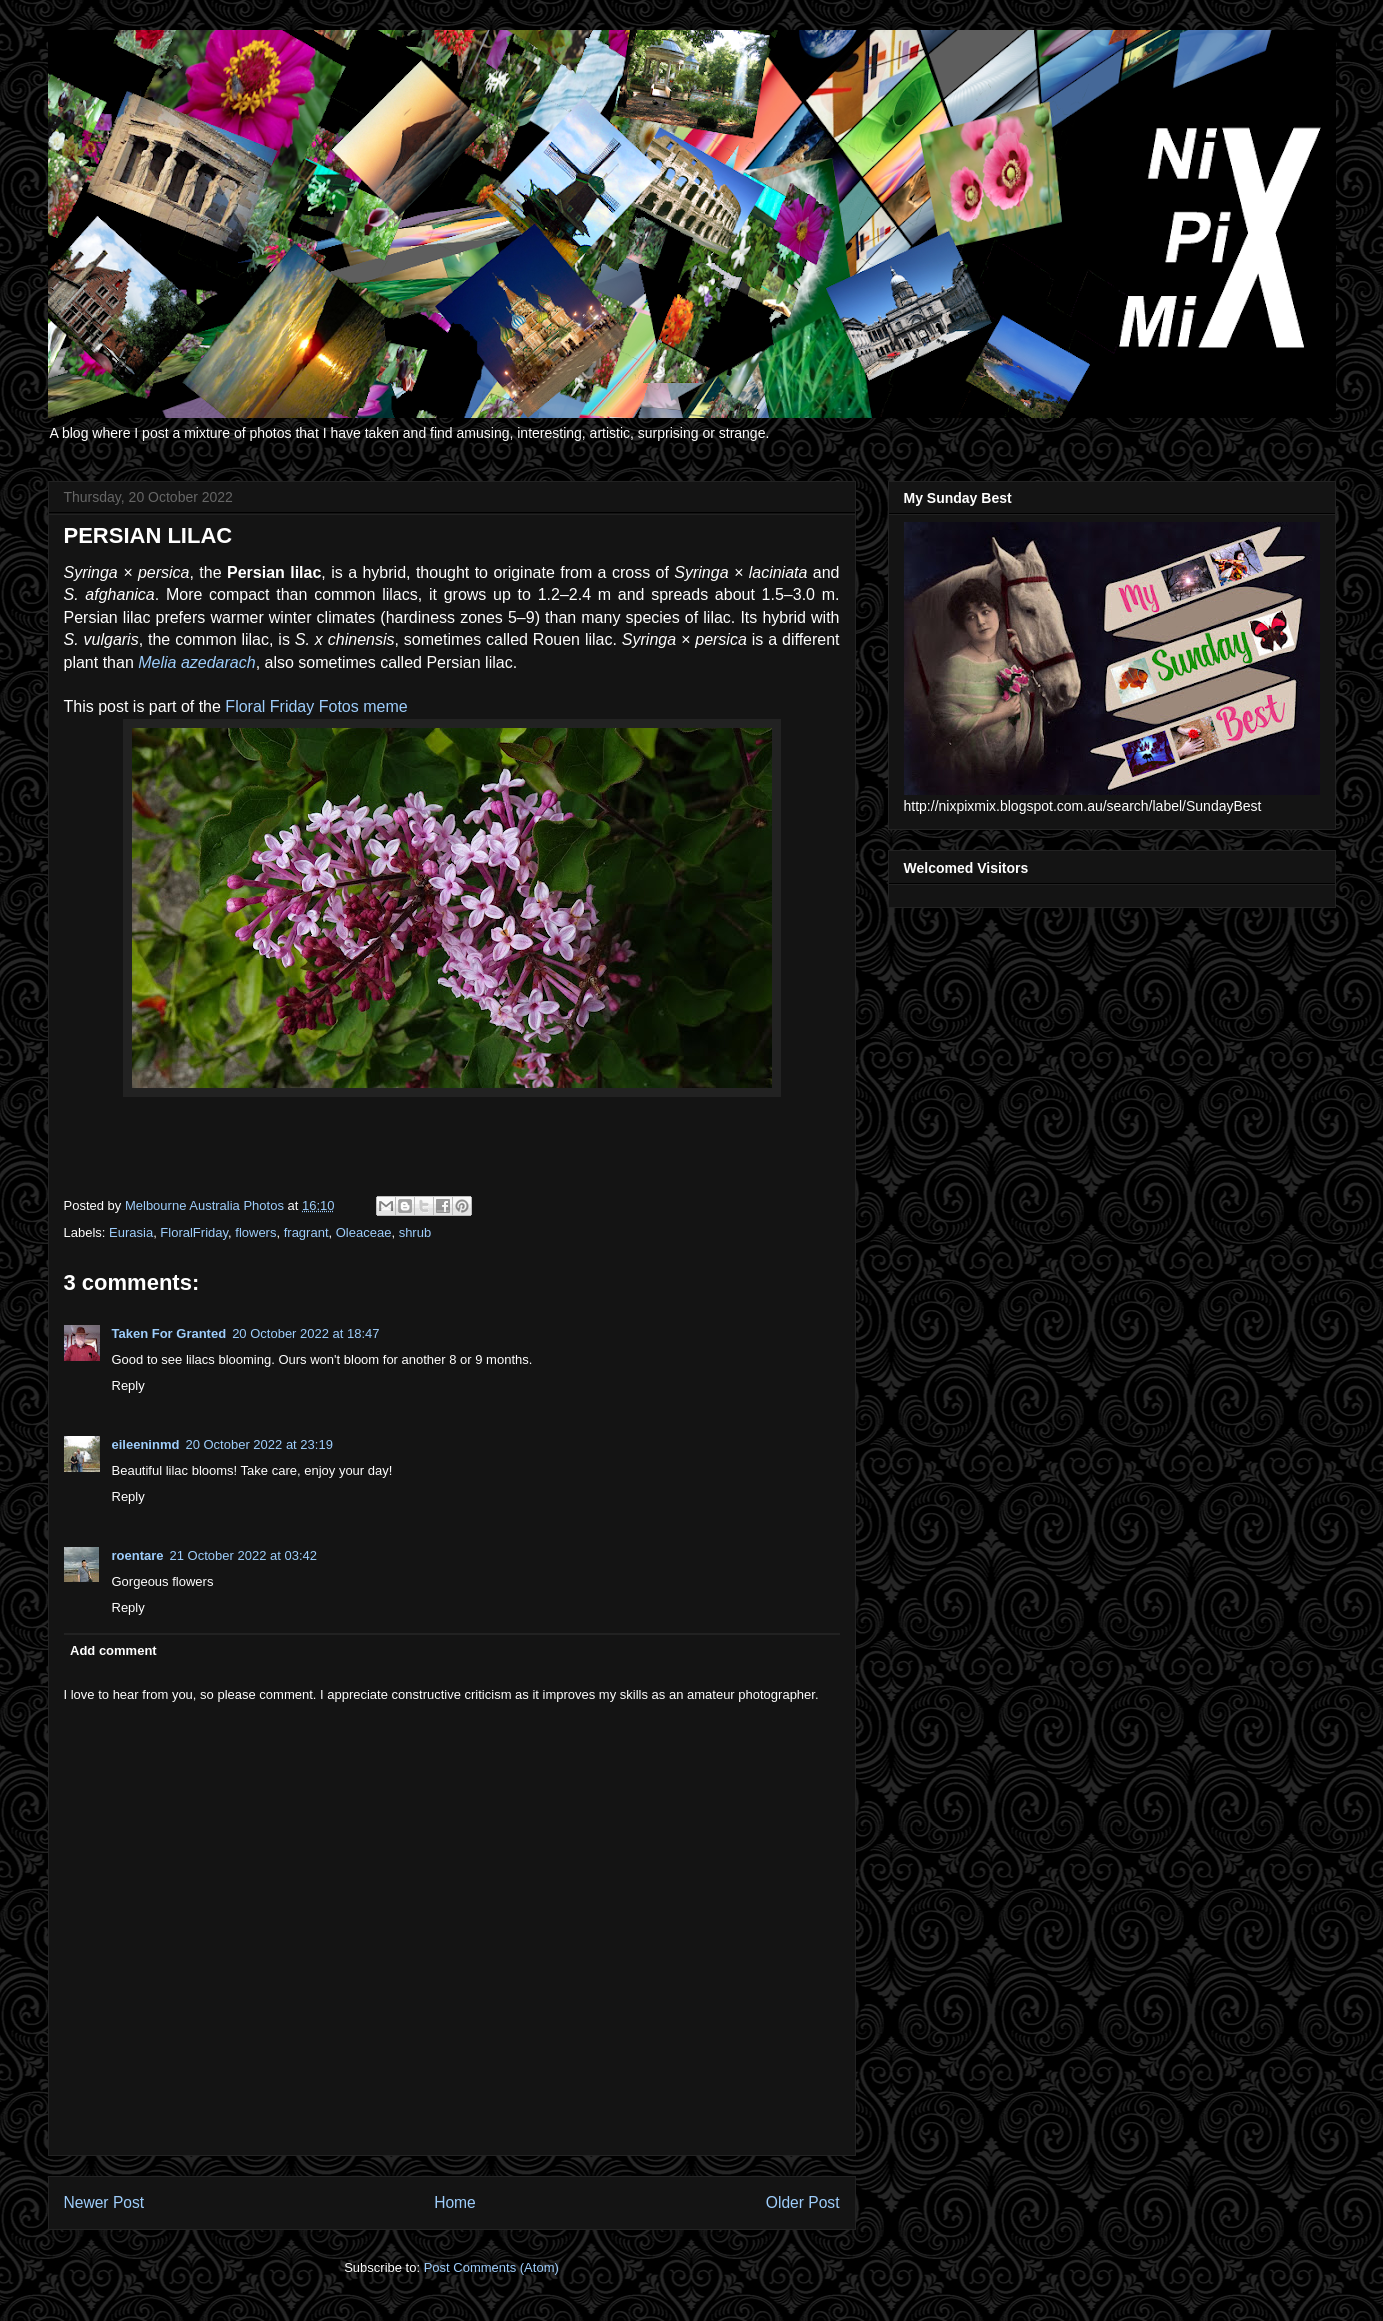 The image size is (1383, 2321). I want to click on Oleaceae, so click(364, 1232).